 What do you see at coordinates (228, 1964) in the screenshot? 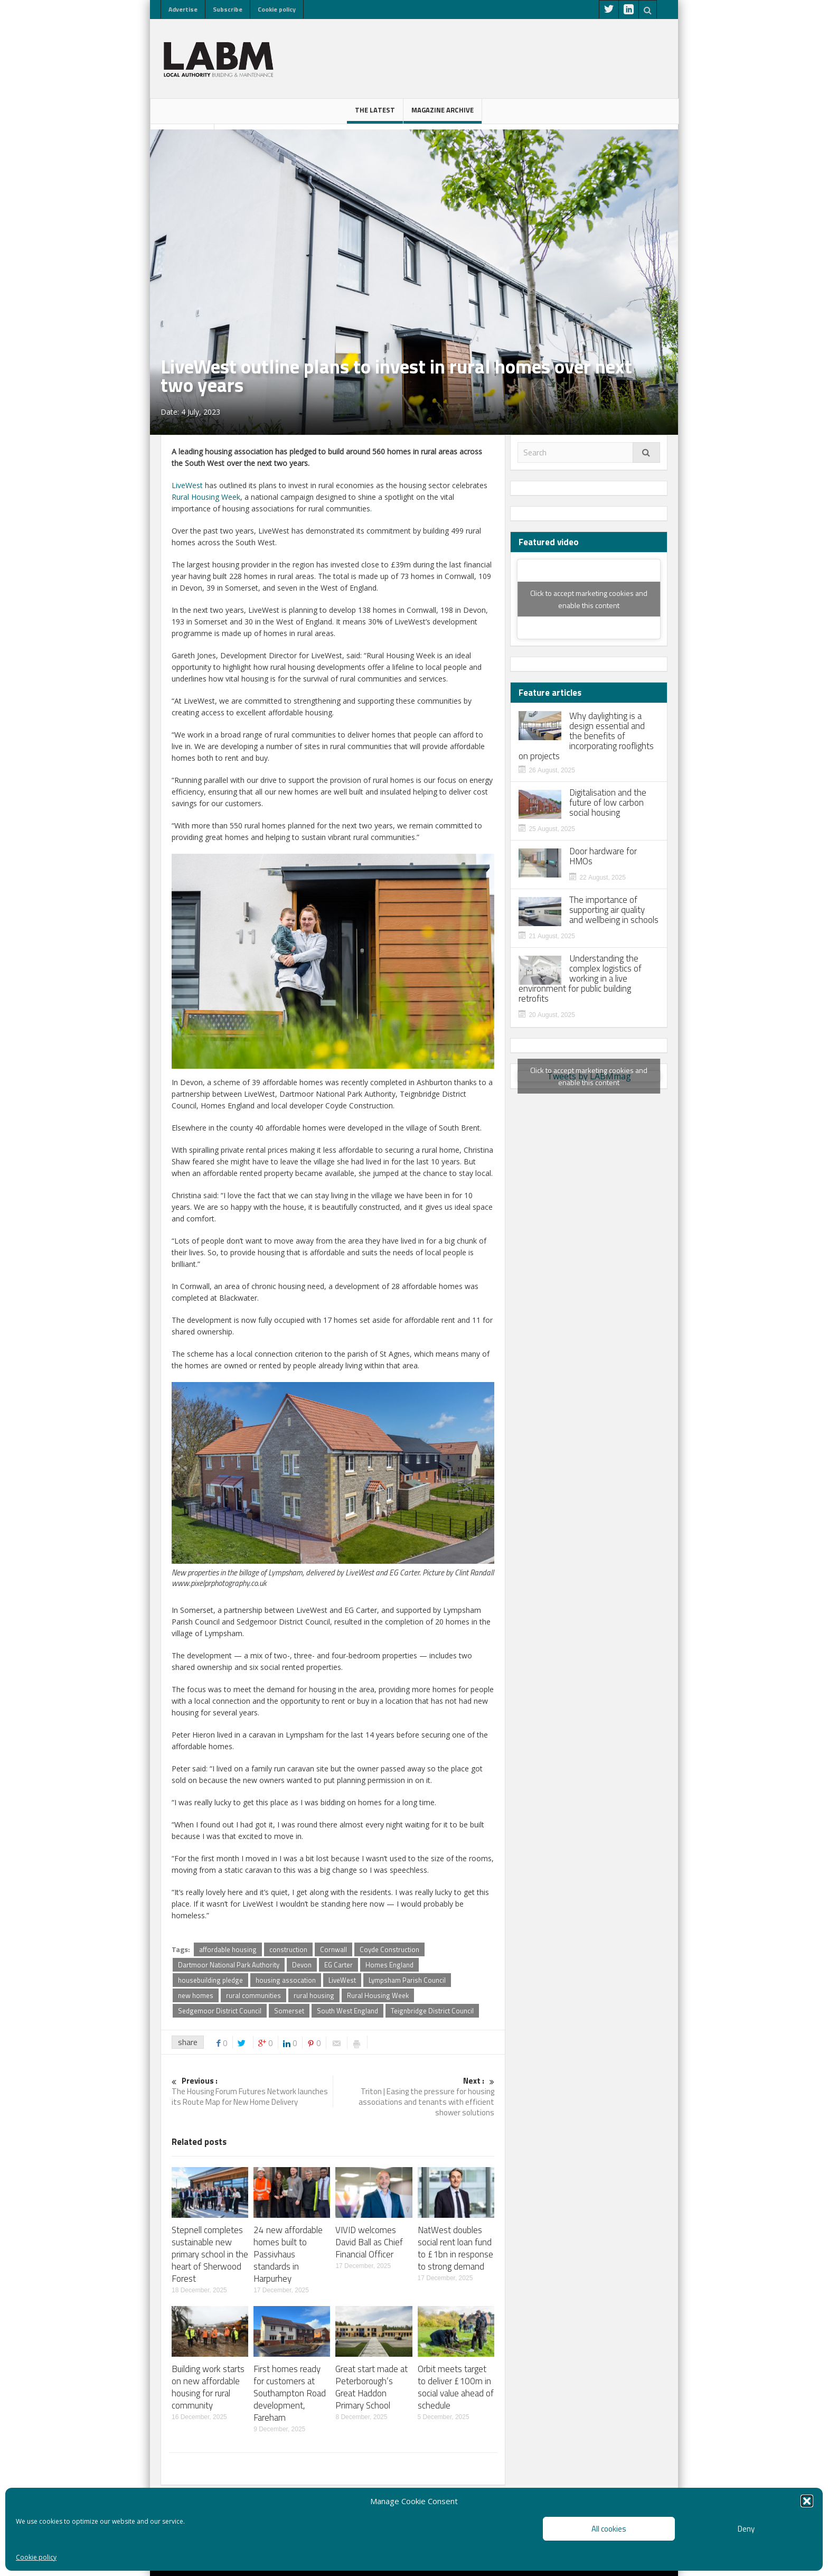
I see `Dartmoor National Park Authority` at bounding box center [228, 1964].